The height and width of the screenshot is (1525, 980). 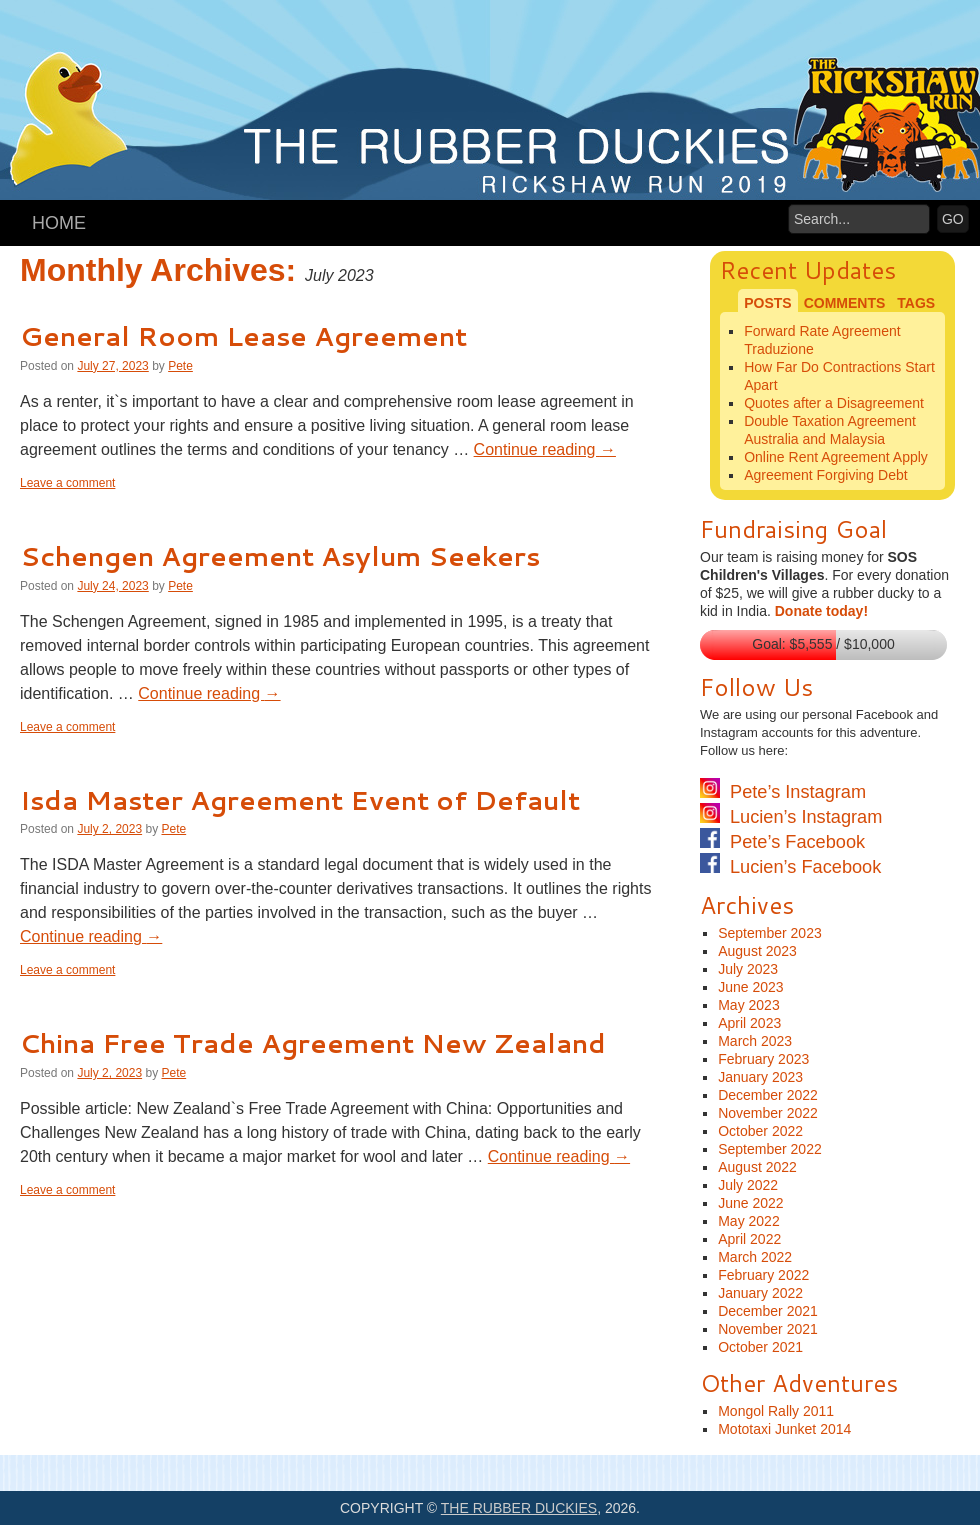 I want to click on June 2022, so click(x=750, y=1203).